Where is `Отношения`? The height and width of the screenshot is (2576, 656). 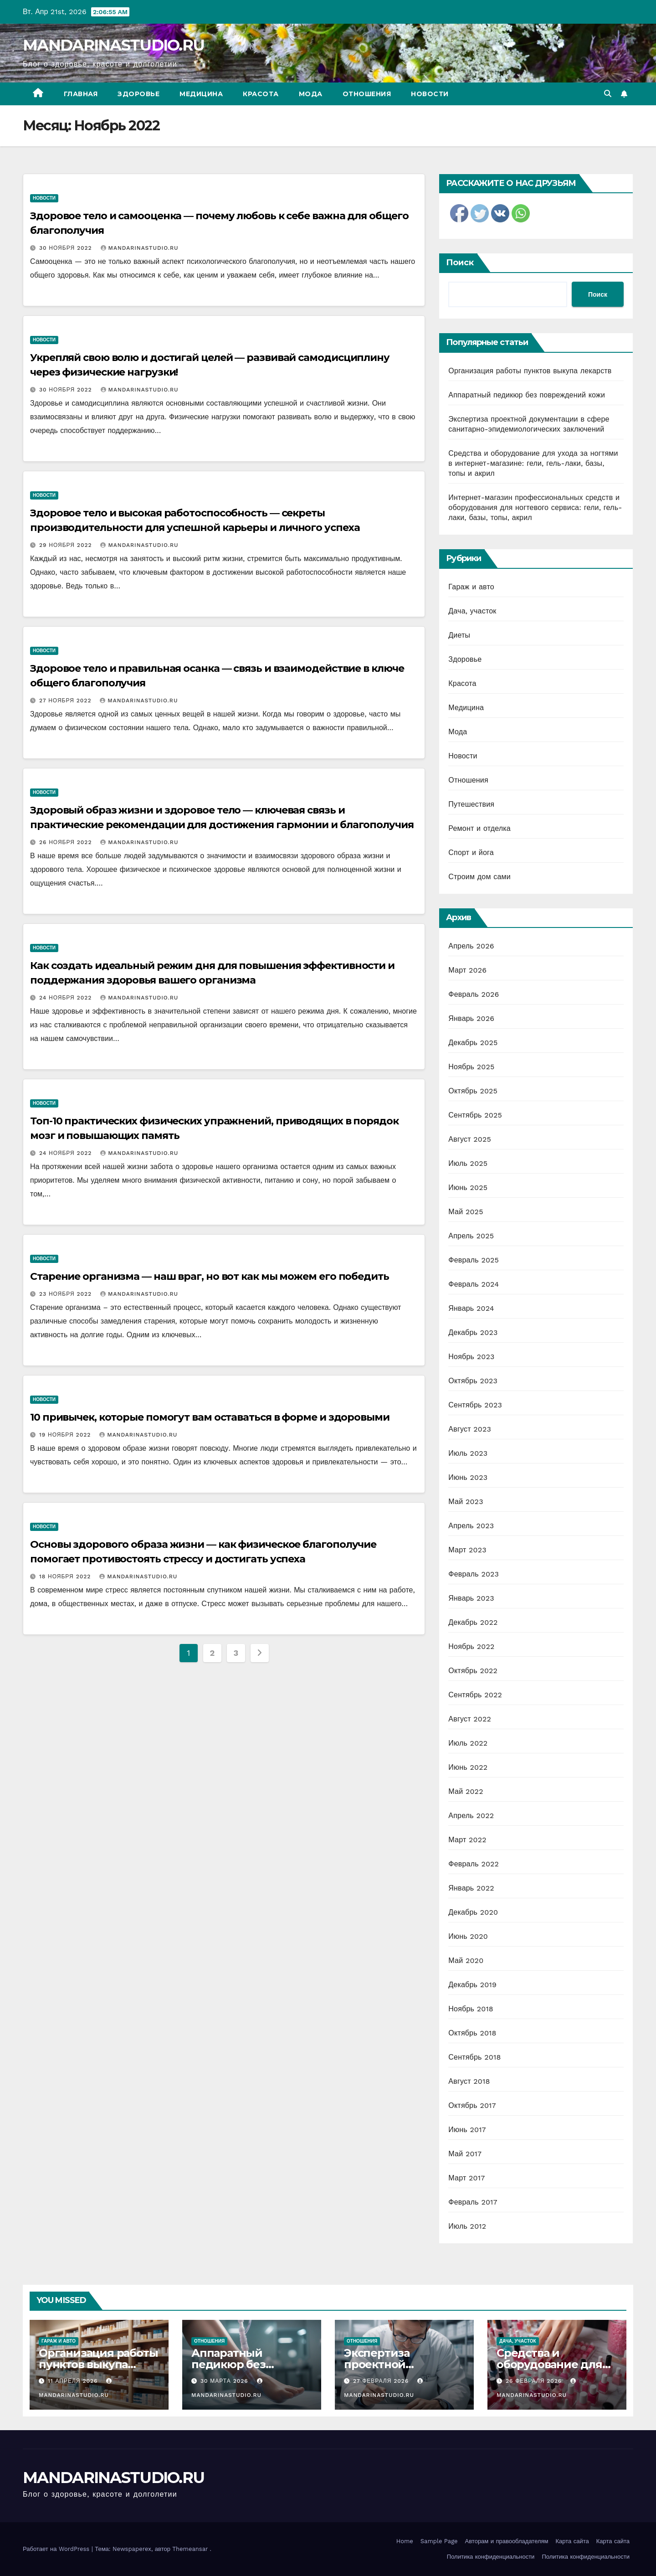
Отношения is located at coordinates (367, 94).